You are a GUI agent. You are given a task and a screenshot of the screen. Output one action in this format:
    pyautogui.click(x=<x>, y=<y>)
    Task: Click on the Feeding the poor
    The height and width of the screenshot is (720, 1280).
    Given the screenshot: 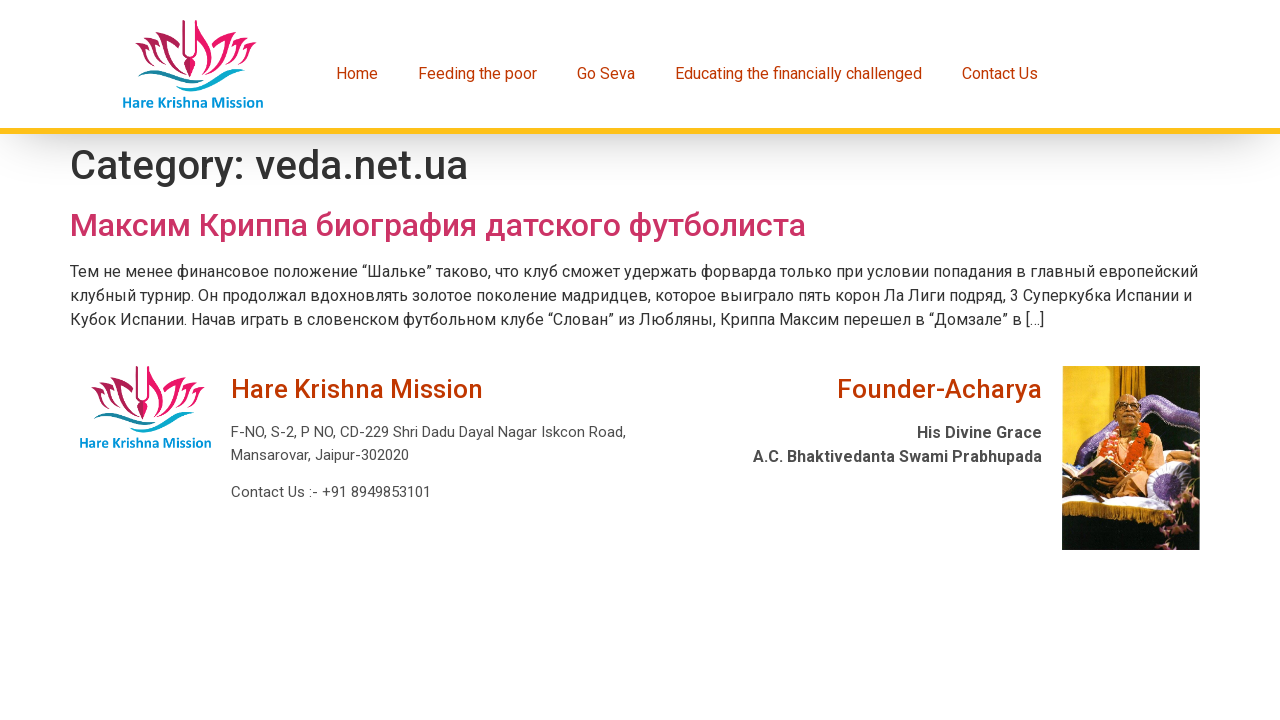 What is the action you would take?
    pyautogui.click(x=477, y=73)
    